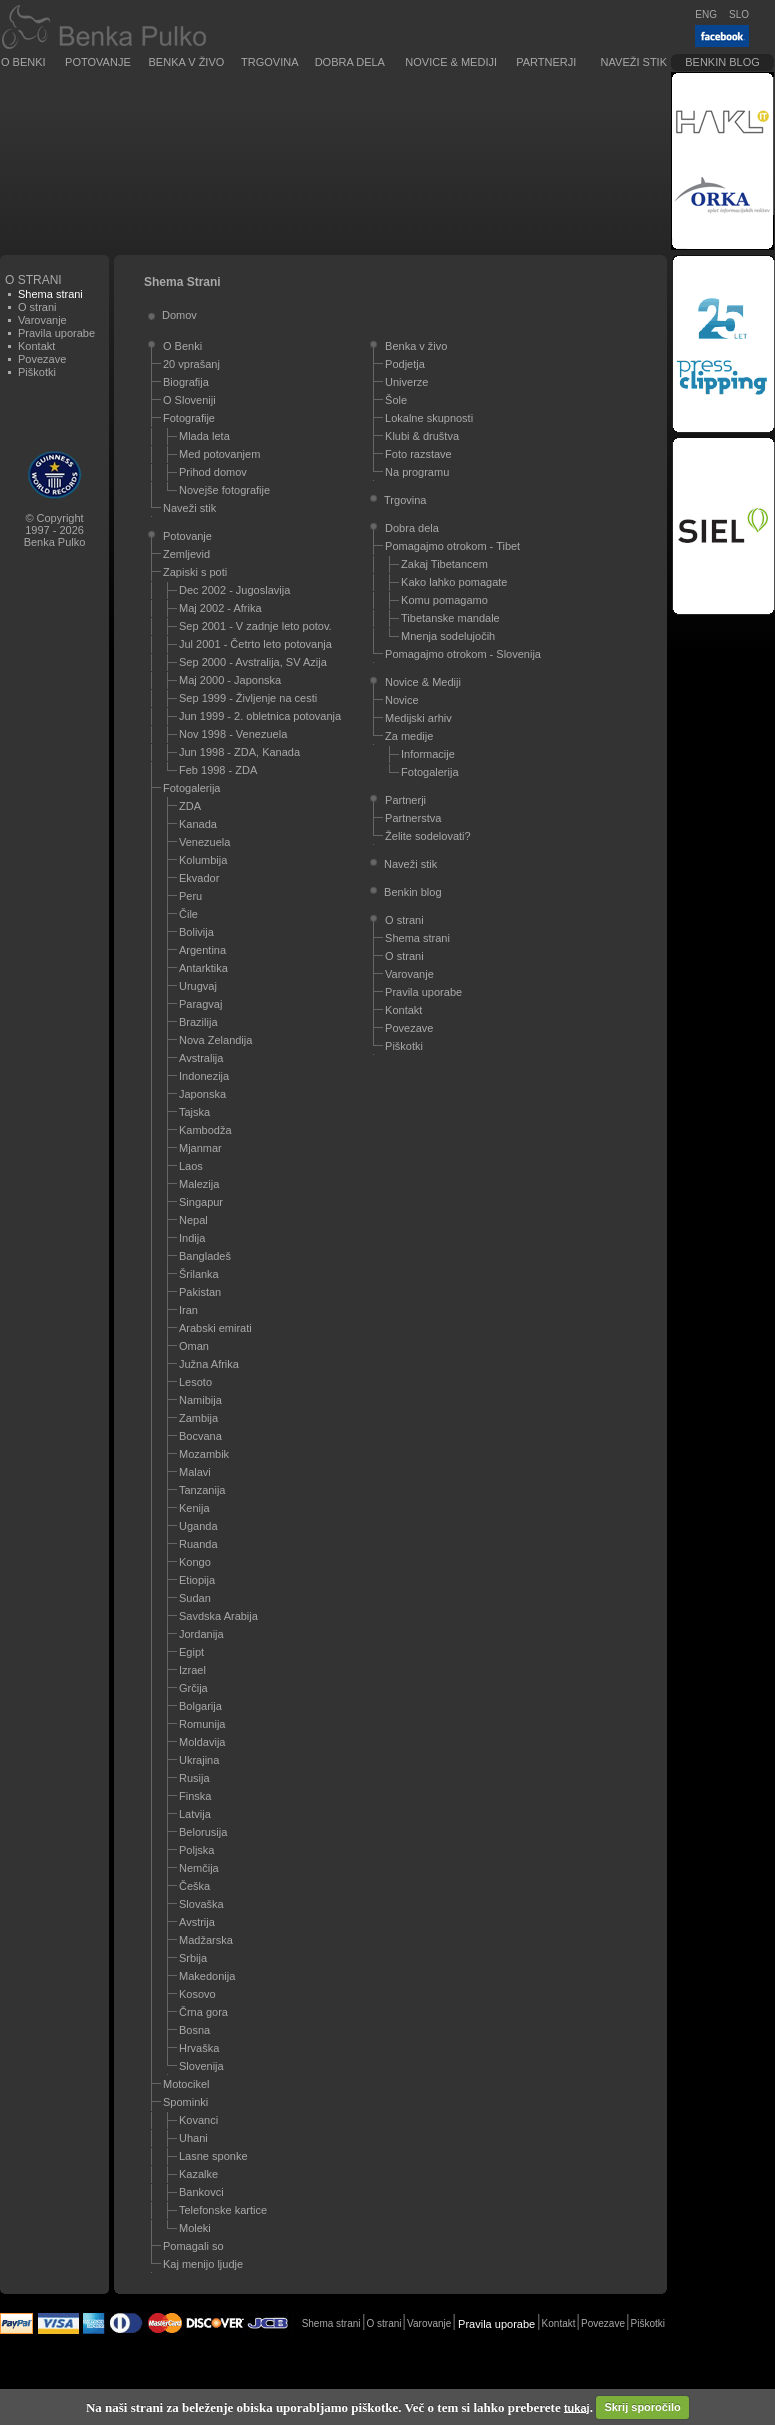 The height and width of the screenshot is (2425, 775). What do you see at coordinates (197, 1580) in the screenshot?
I see `Etiopija` at bounding box center [197, 1580].